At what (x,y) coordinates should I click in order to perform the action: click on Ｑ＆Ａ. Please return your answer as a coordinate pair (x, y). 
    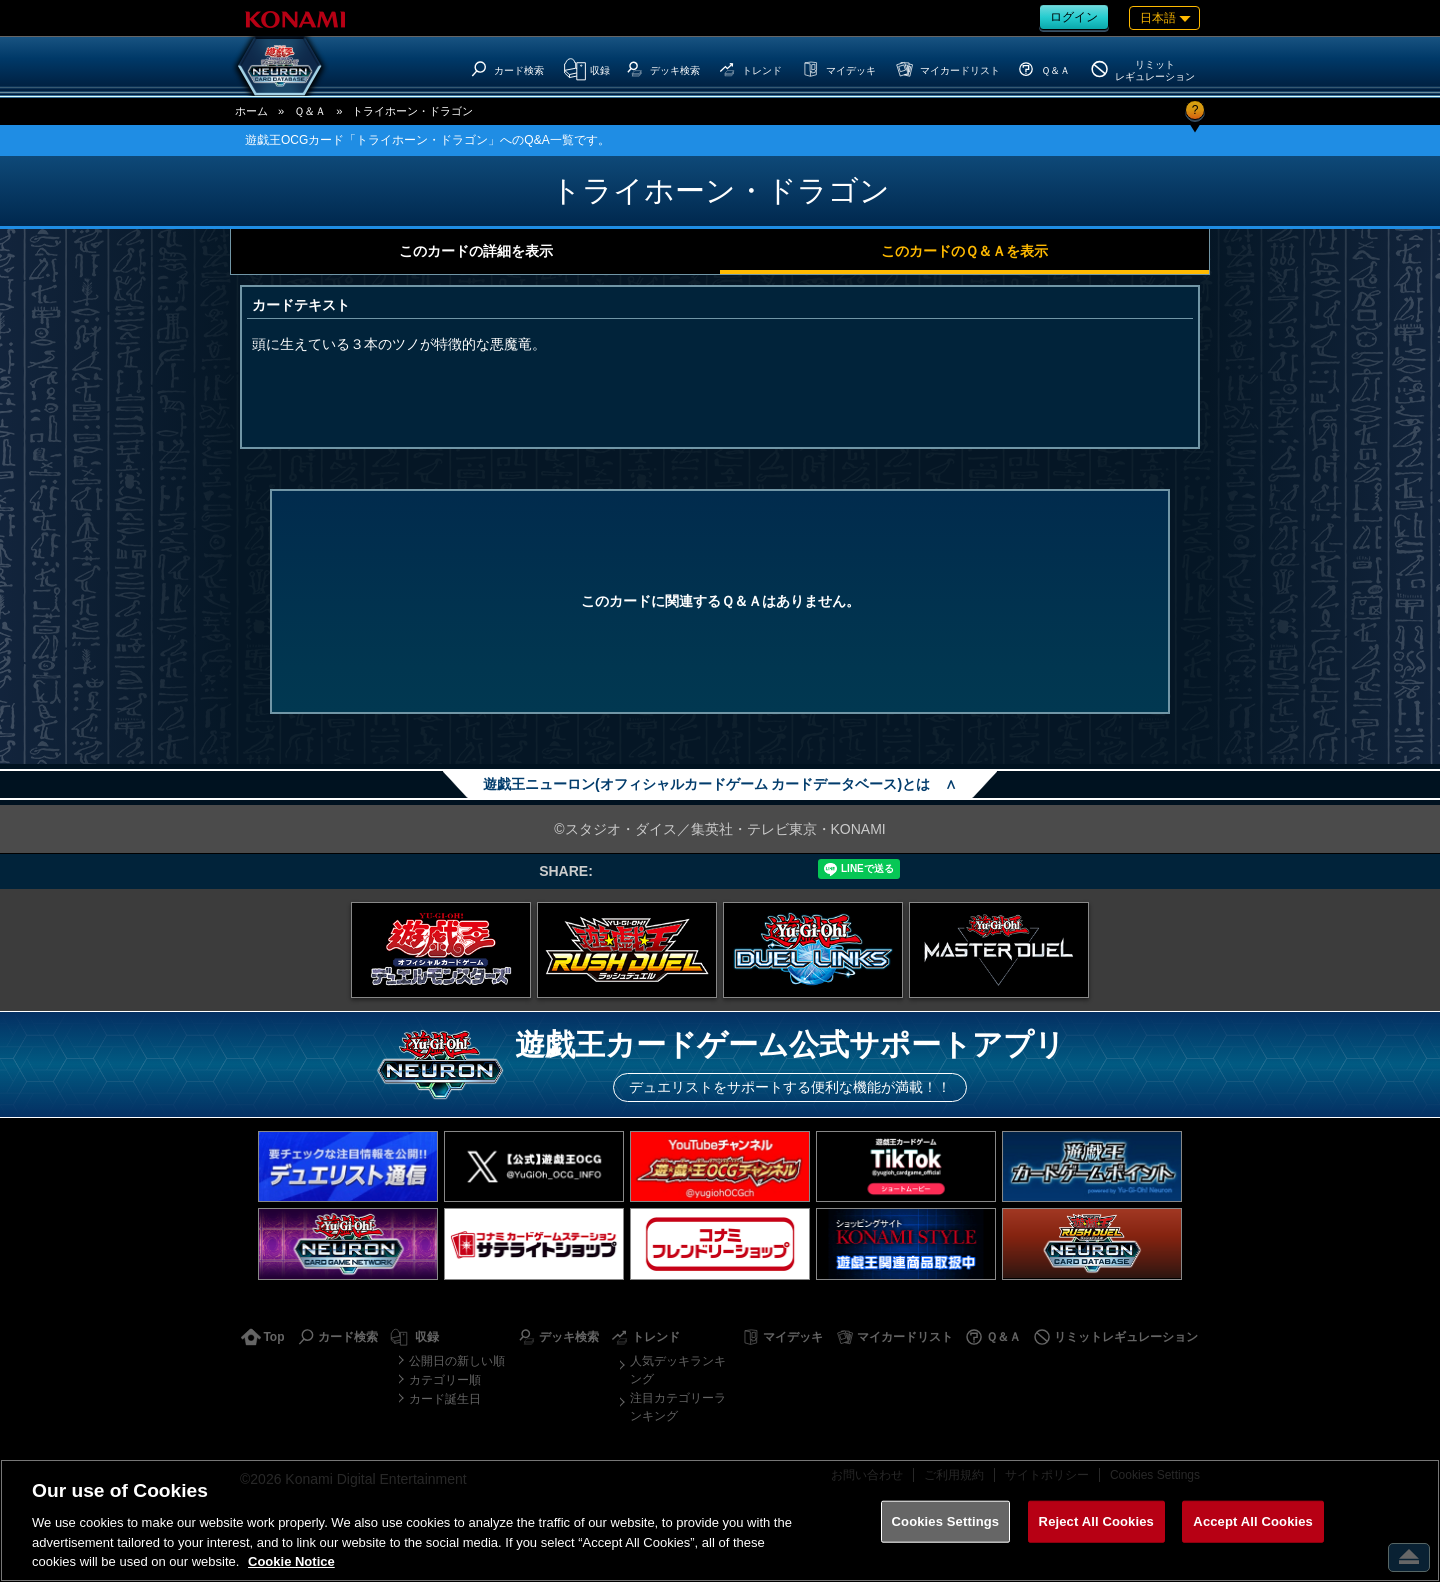
    Looking at the image, I should click on (310, 111).